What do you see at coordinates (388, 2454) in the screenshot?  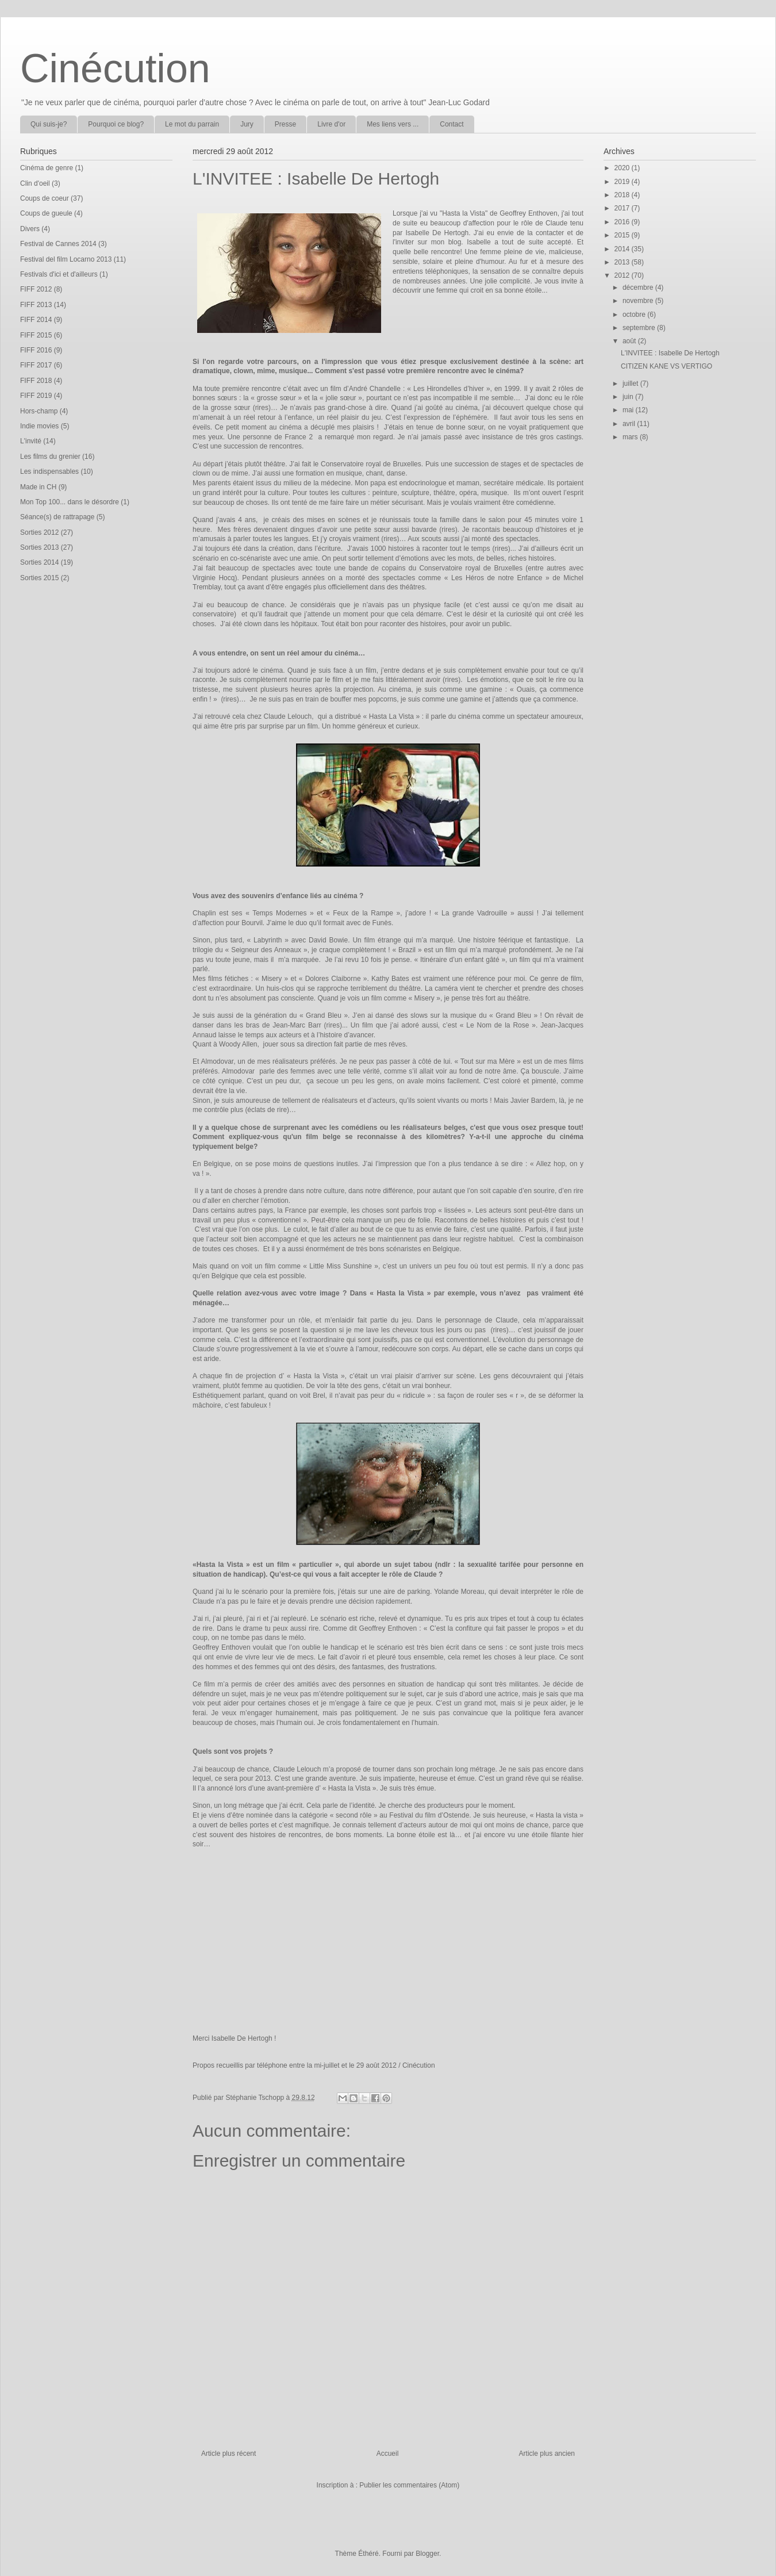 I see `Accueil` at bounding box center [388, 2454].